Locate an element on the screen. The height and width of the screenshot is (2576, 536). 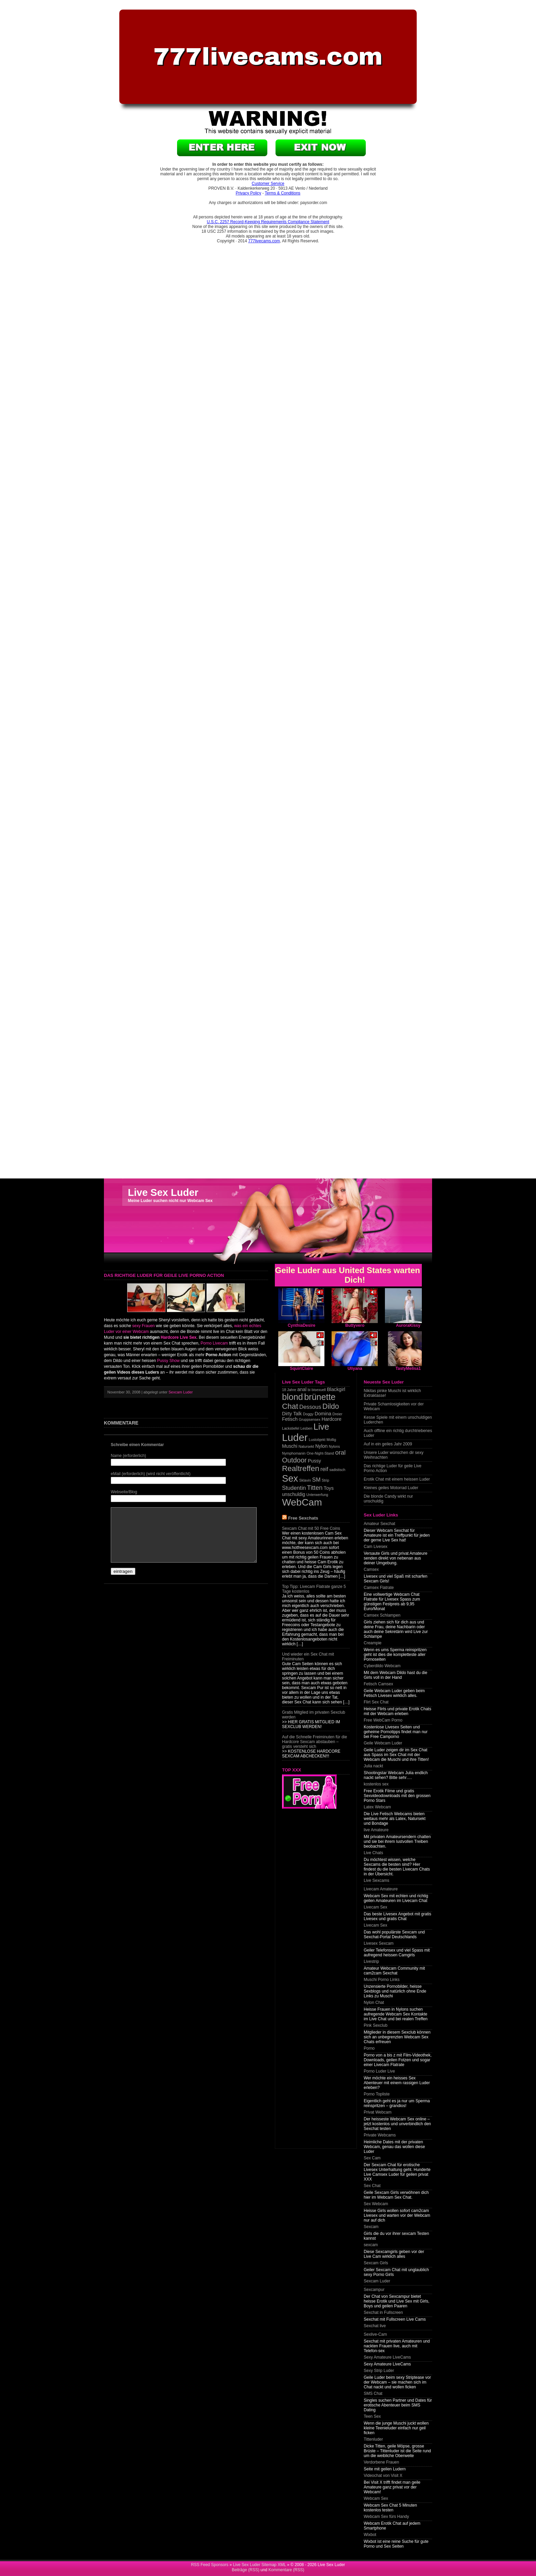
Buttyvero is located at coordinates (354, 1325).